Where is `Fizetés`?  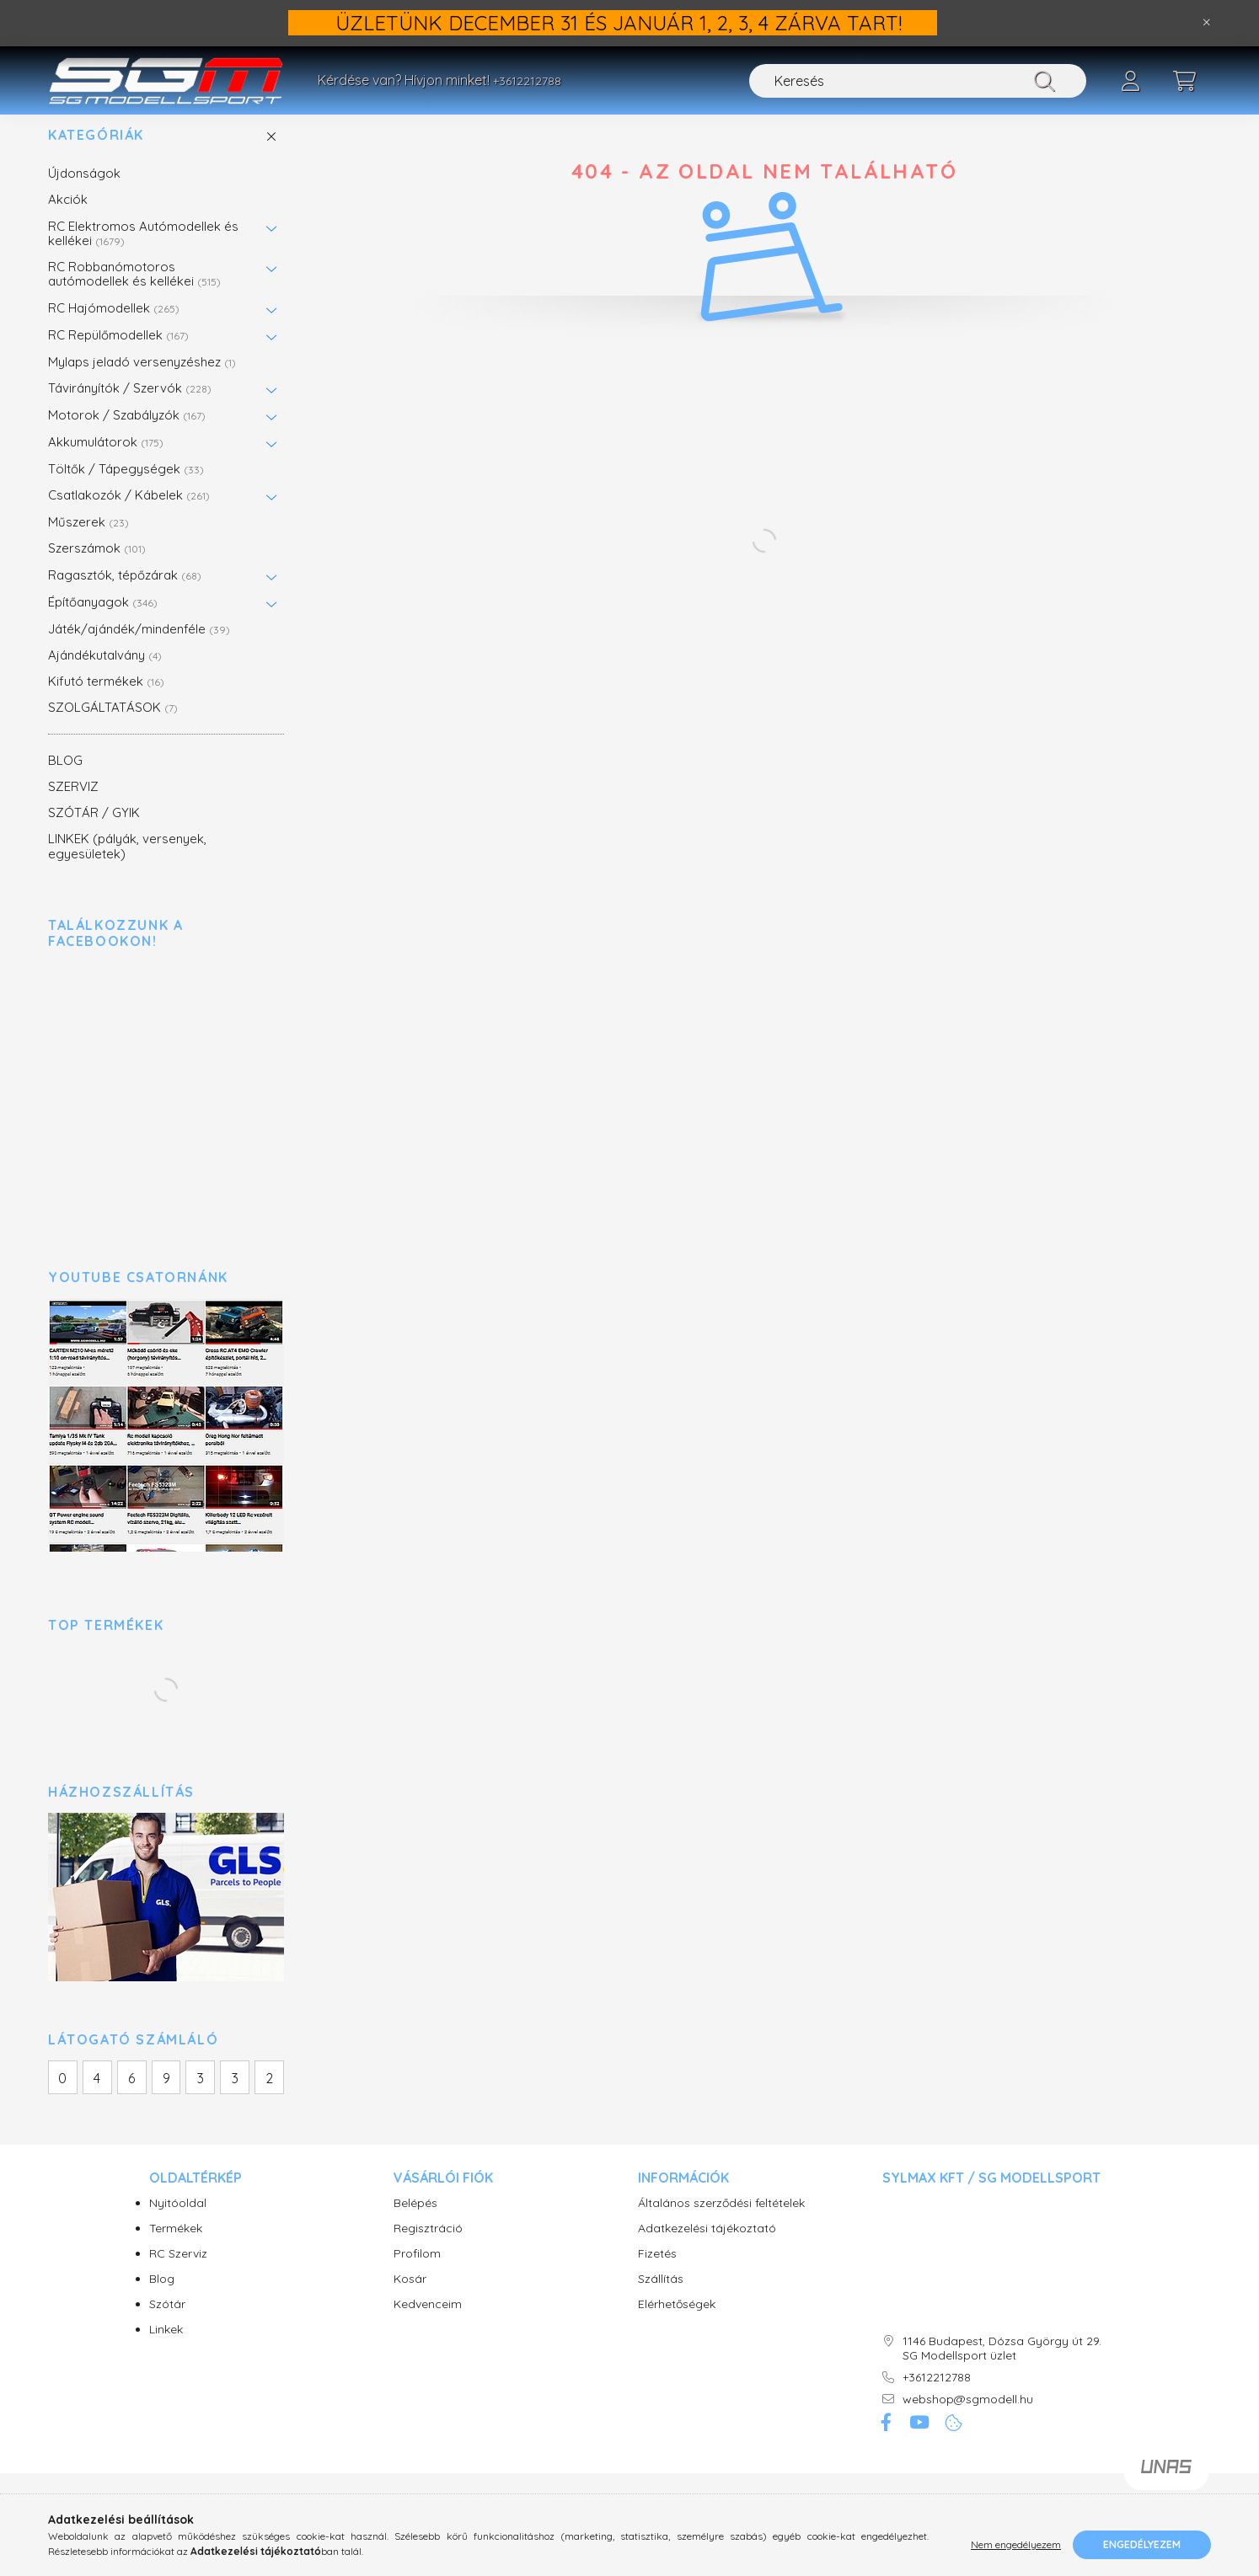
Fizetés is located at coordinates (657, 2271).